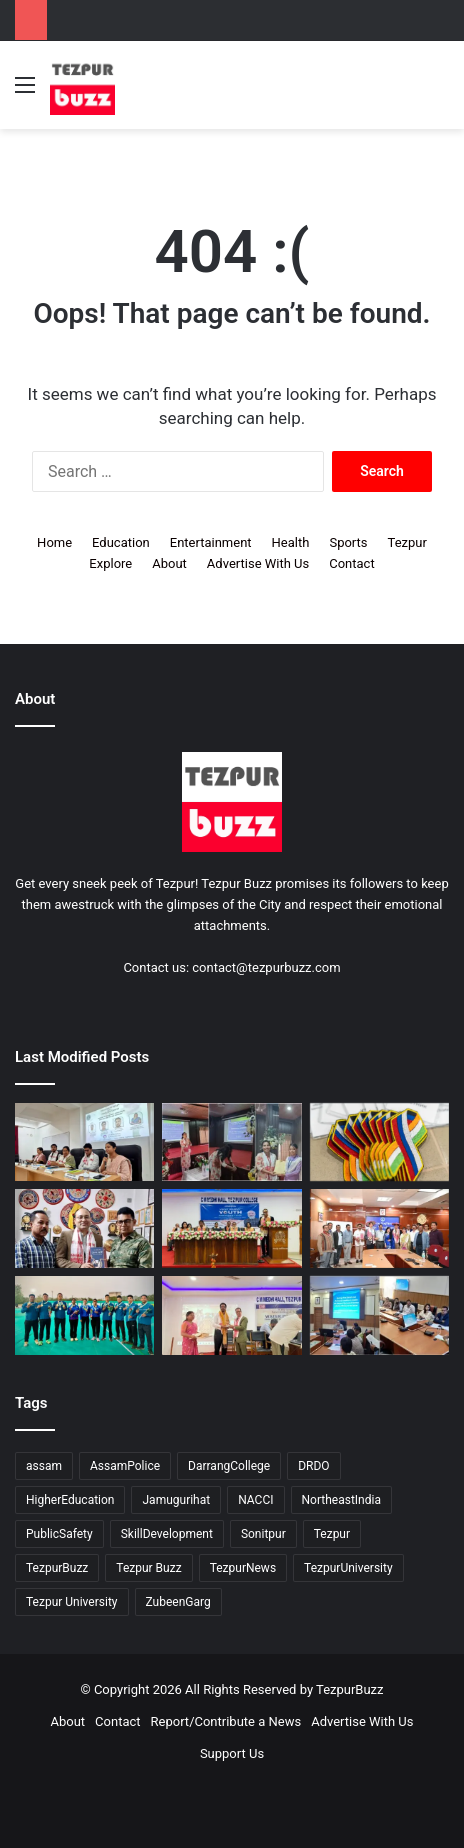  What do you see at coordinates (313, 1466) in the screenshot?
I see `DRDO [DRDO (9 items)]` at bounding box center [313, 1466].